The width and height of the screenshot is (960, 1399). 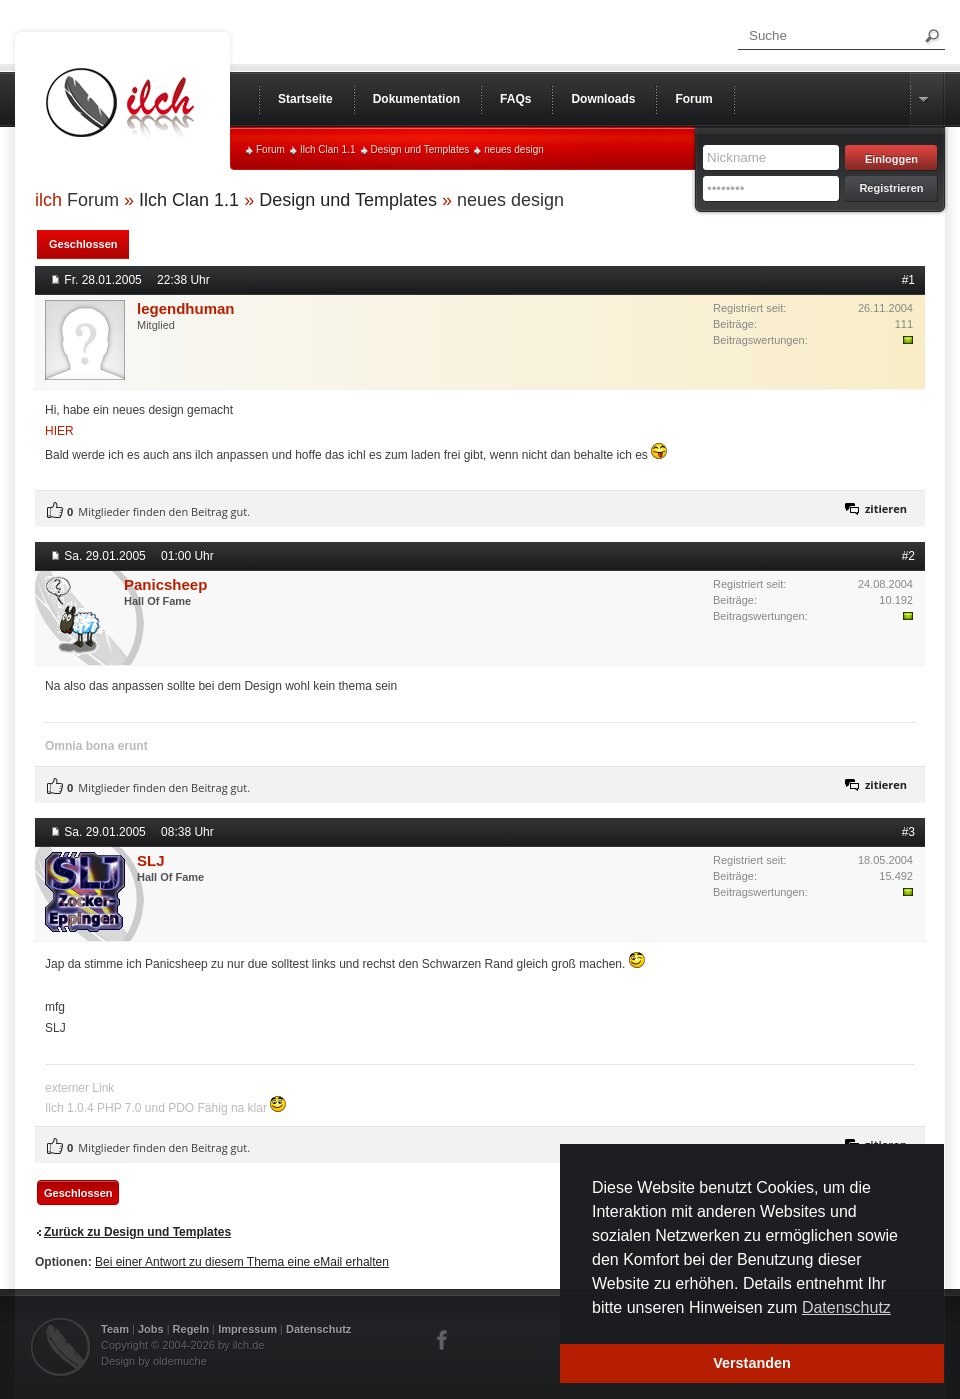 I want to click on zitieren, so click(x=886, y=508).